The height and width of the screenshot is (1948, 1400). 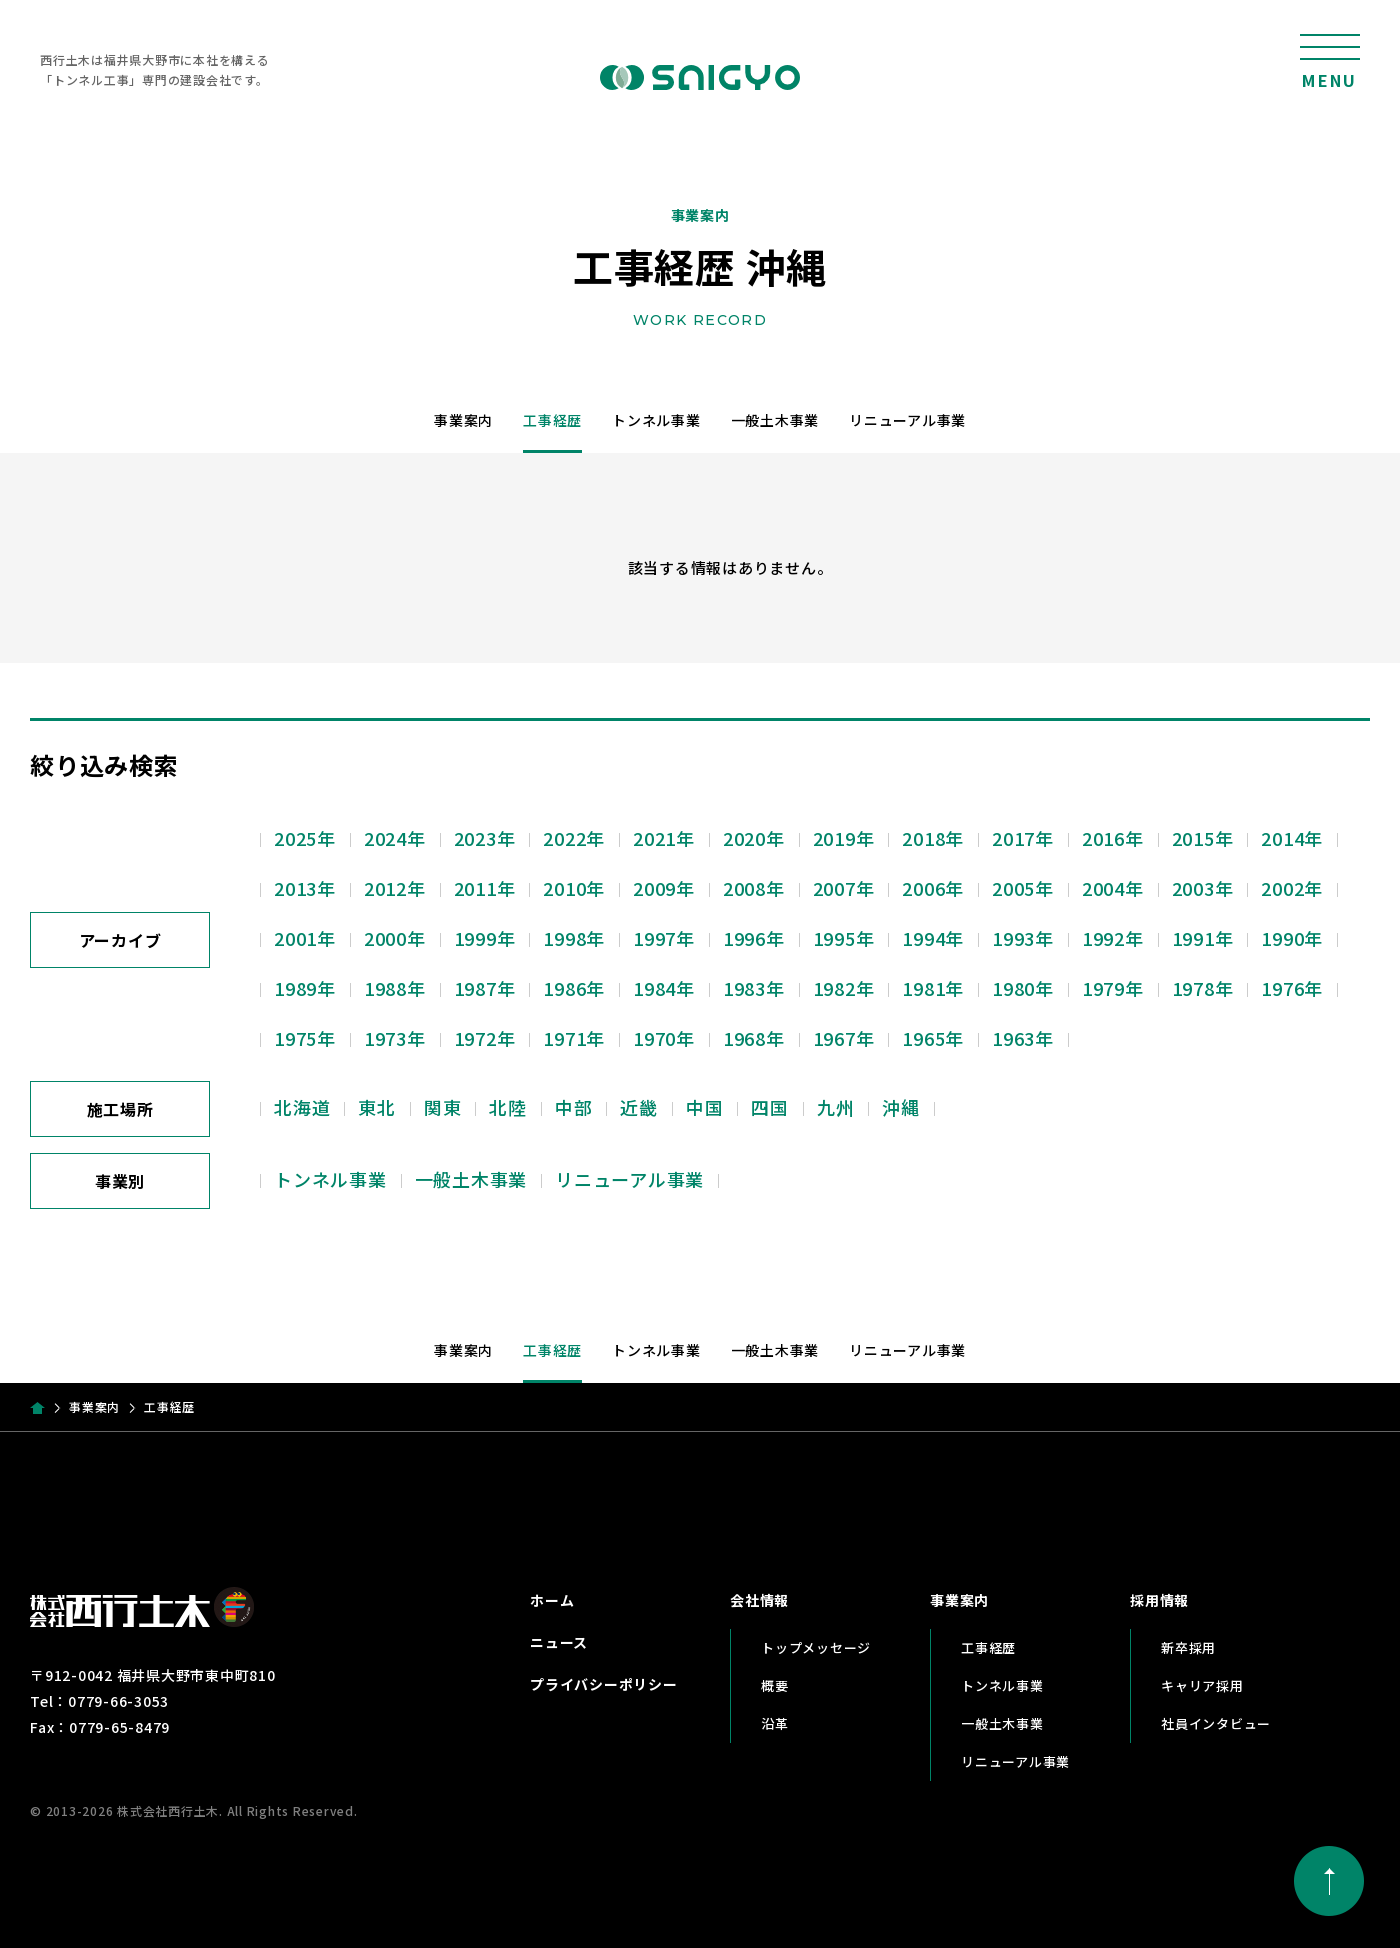 I want to click on 1994年, so click(x=933, y=938).